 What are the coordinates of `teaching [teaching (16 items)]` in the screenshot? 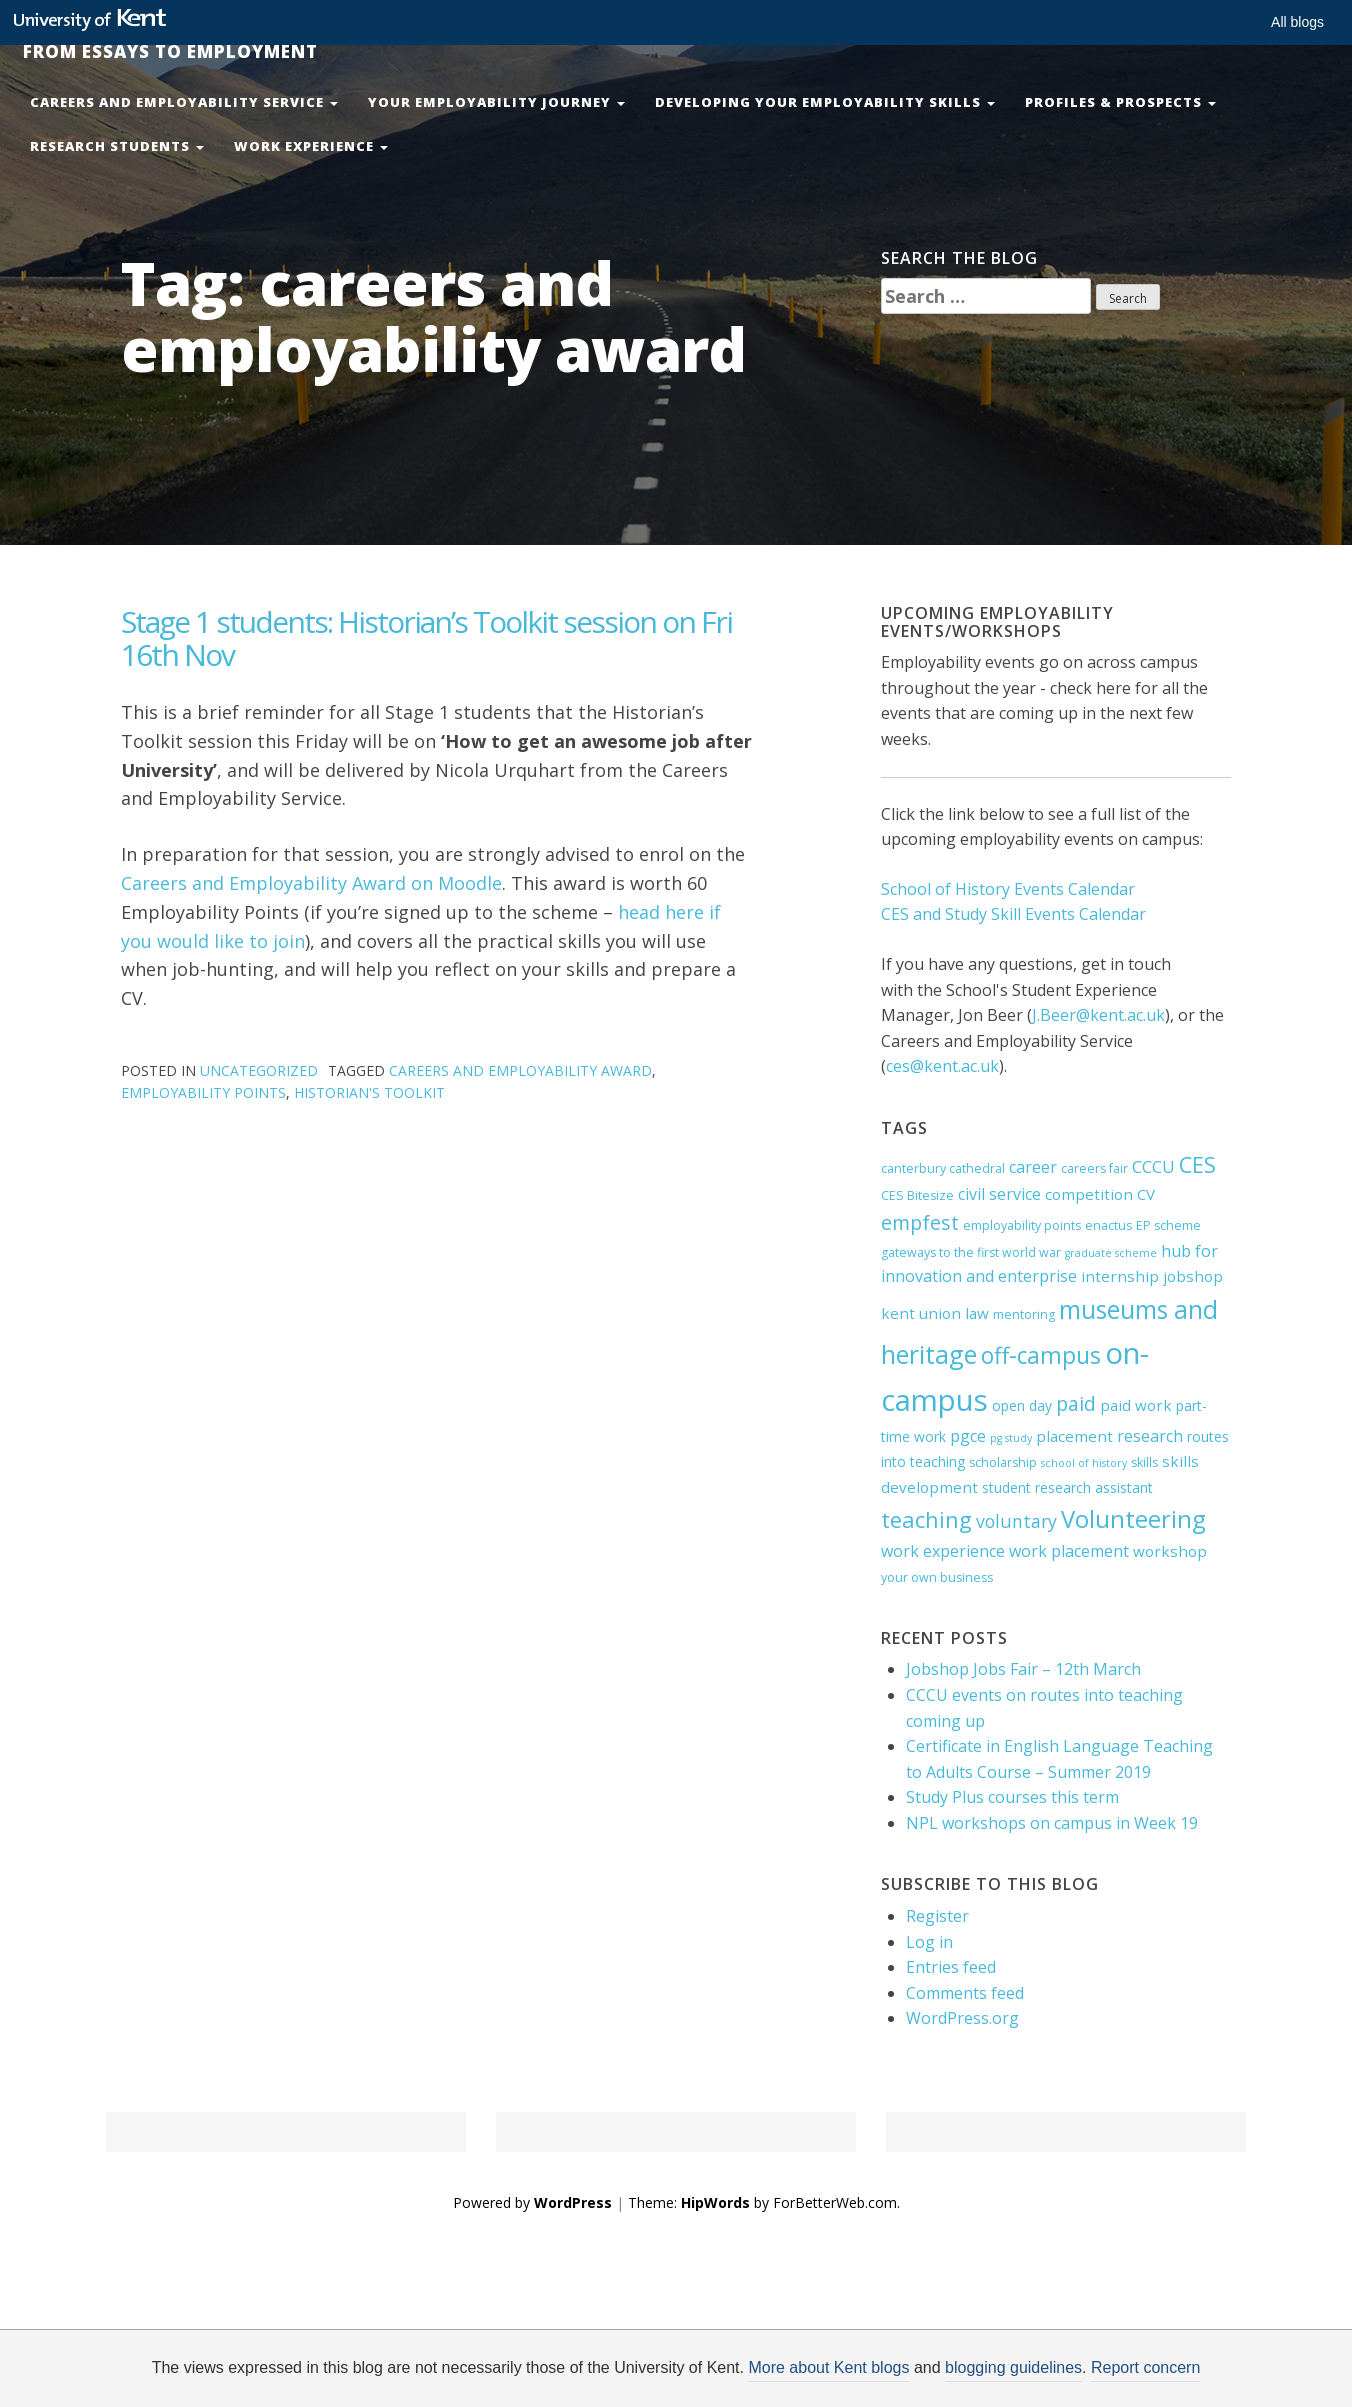 It's located at (926, 1519).